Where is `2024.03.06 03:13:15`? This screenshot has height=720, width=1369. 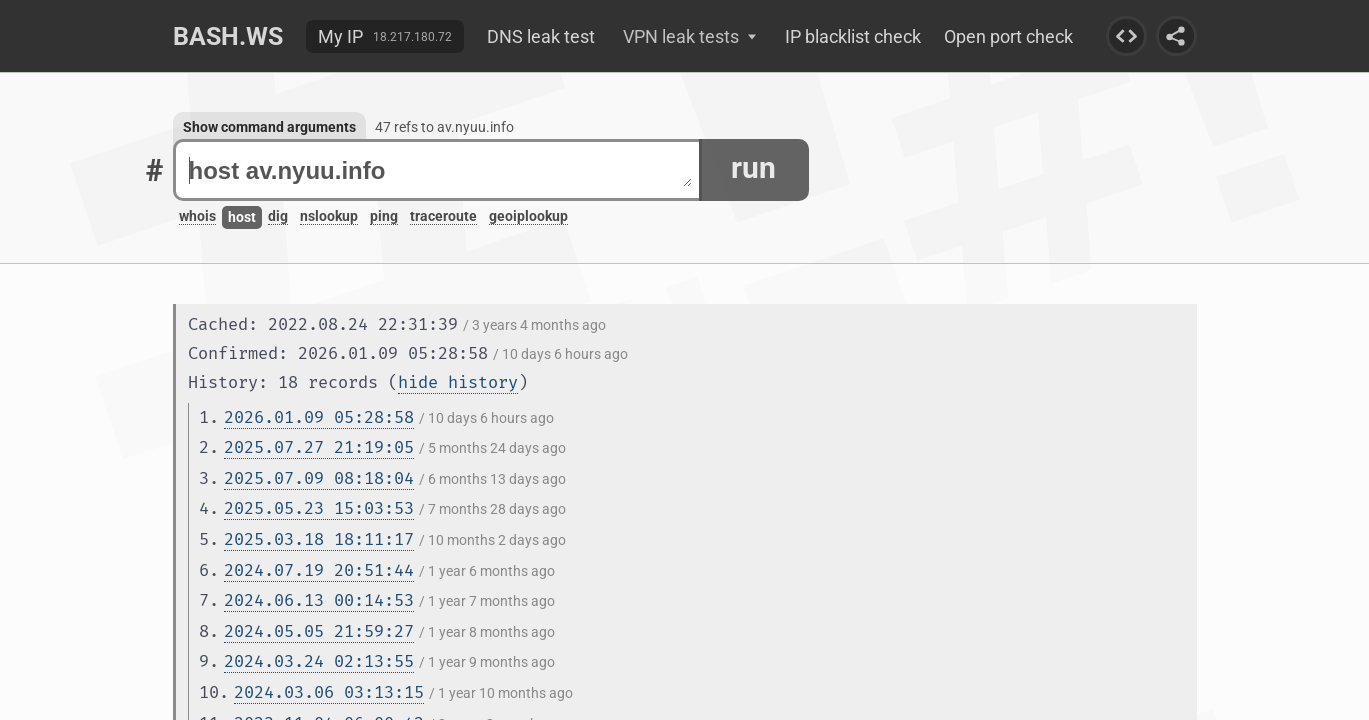 2024.03.06 03:13:15 is located at coordinates (329, 692).